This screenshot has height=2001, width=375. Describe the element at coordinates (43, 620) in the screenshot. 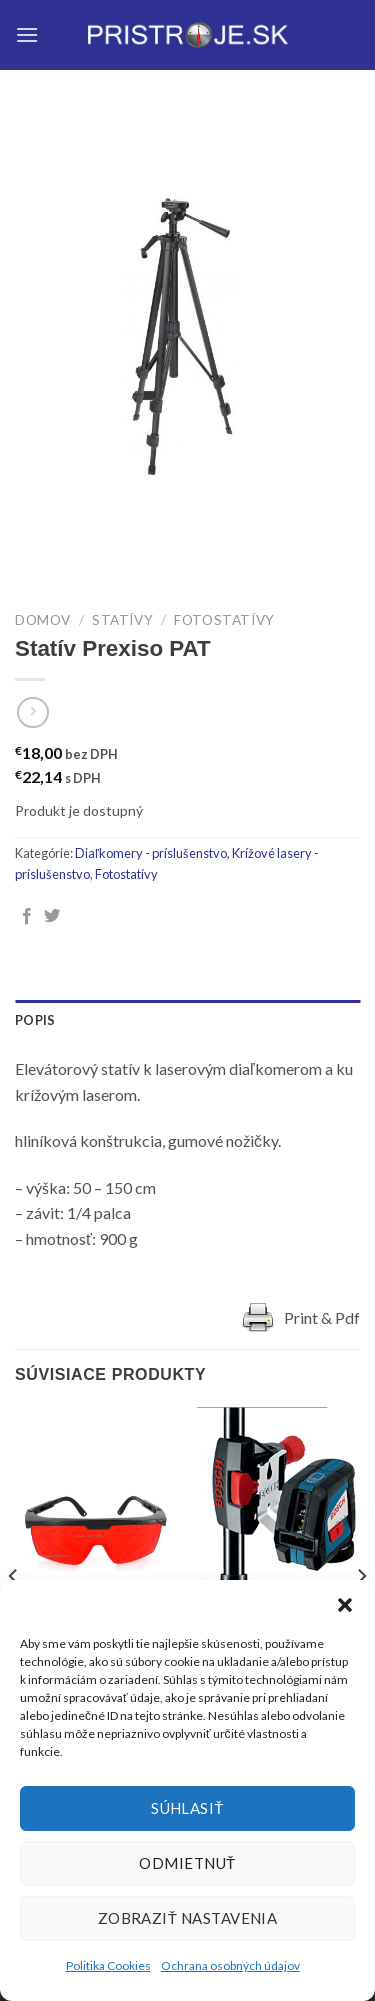

I see `Domov` at that location.